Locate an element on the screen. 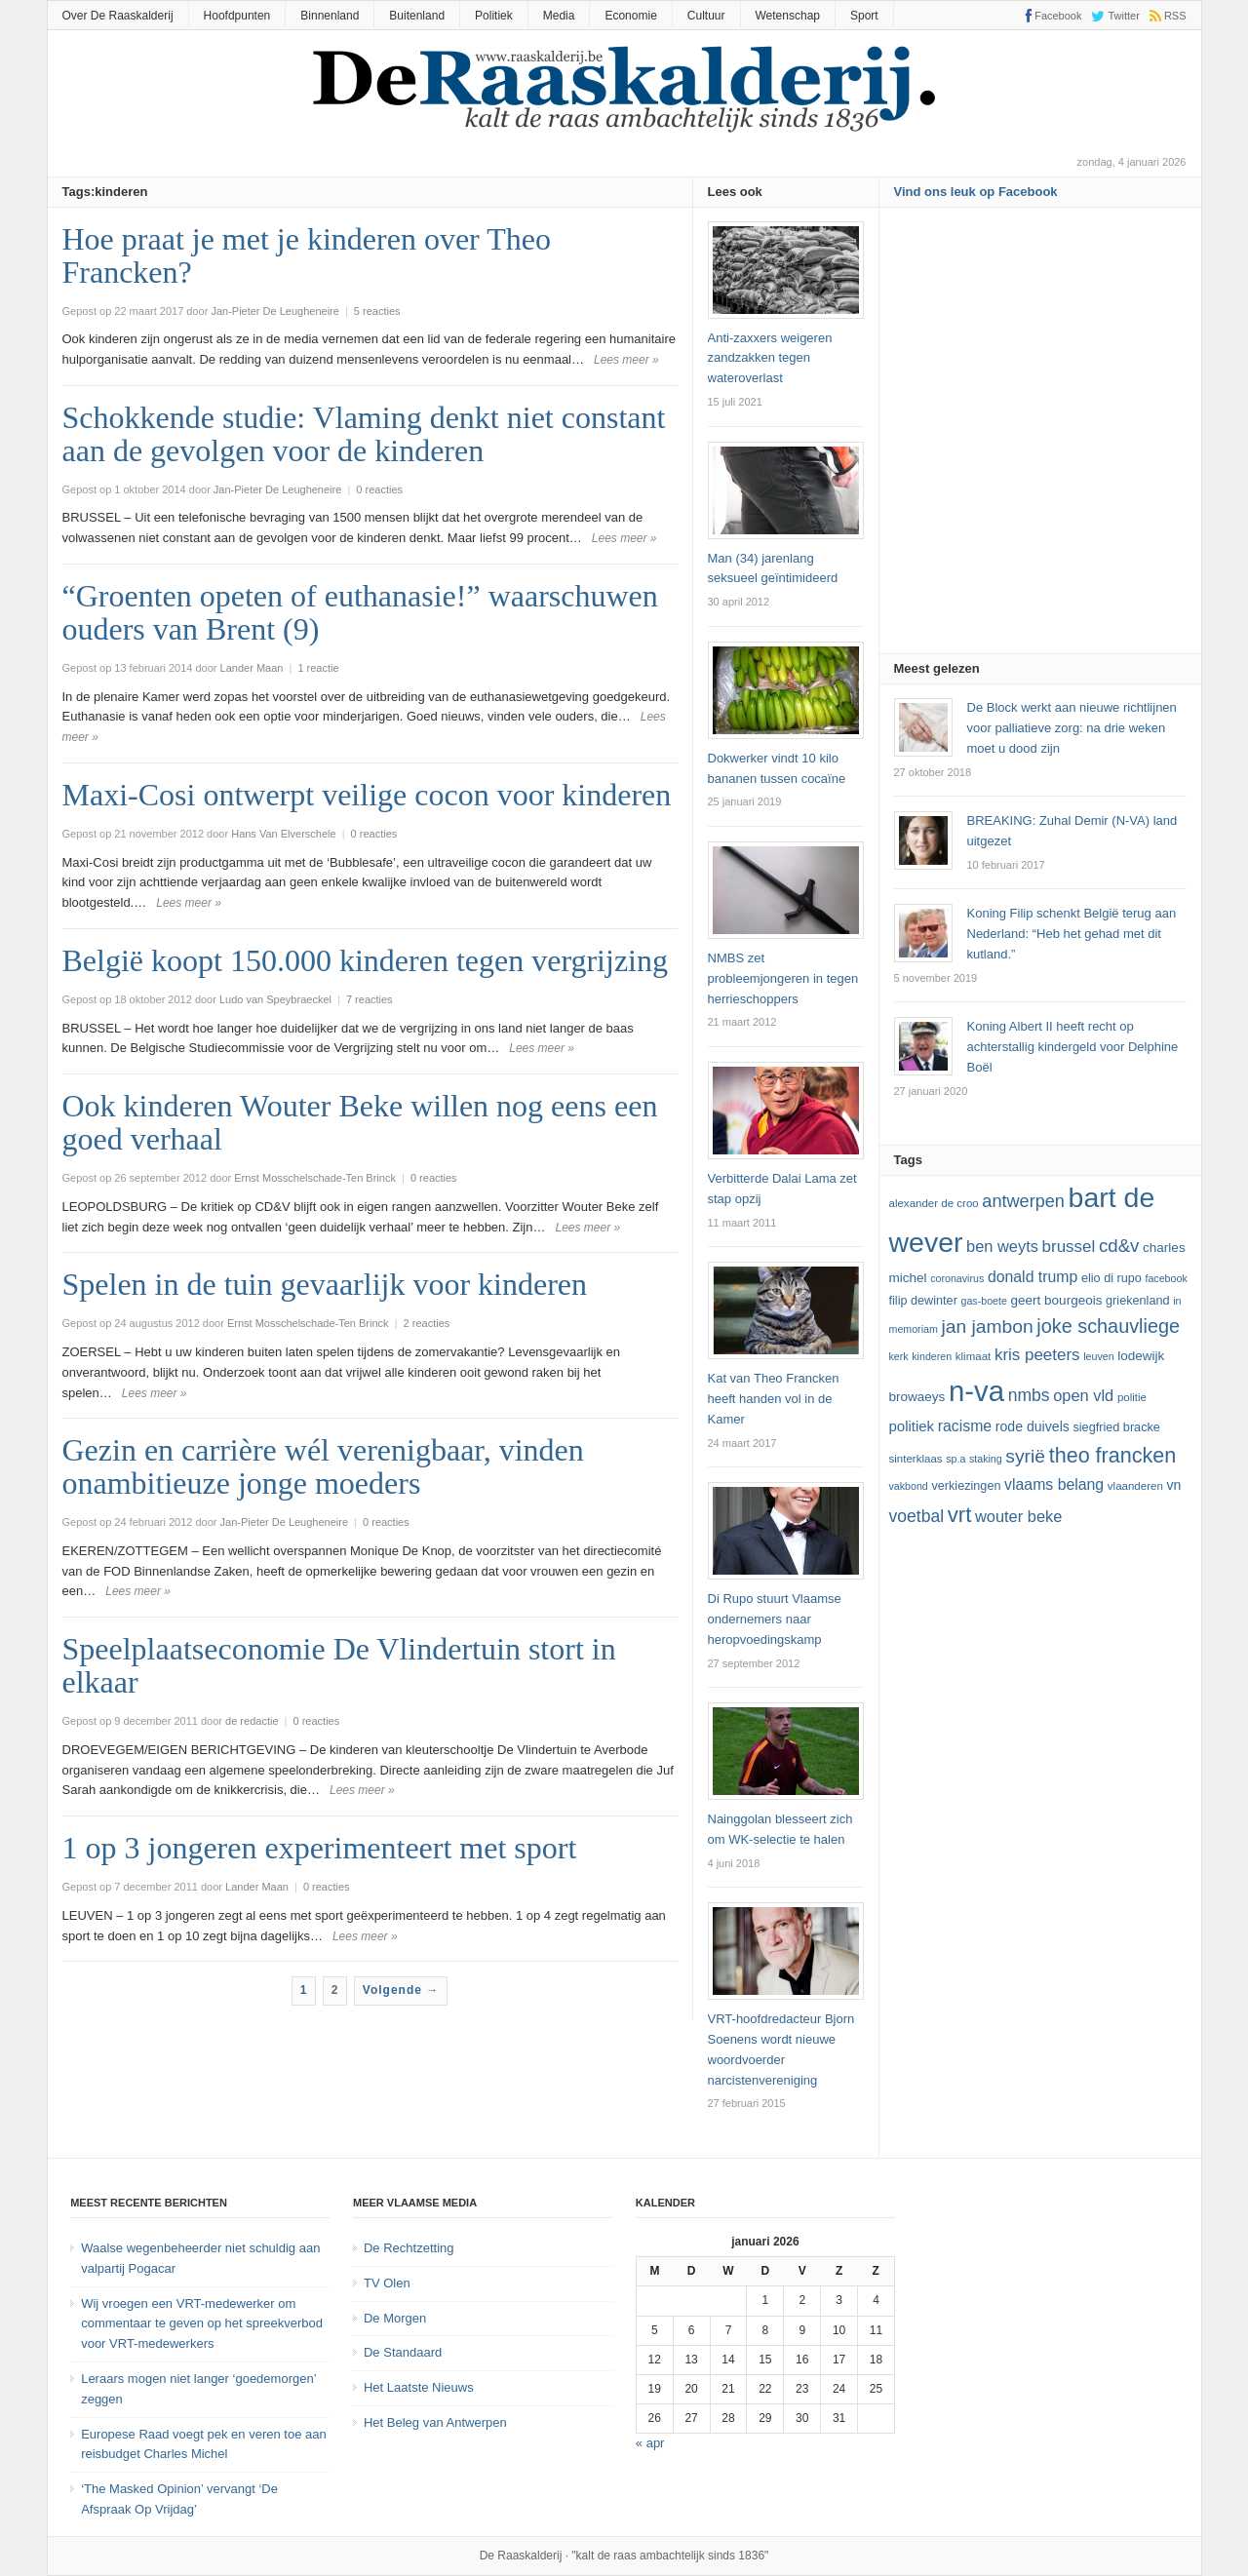  Gezin en carrière wél verenigbaar, vinden onambitieuze jonge moeders is located at coordinates (323, 1466).